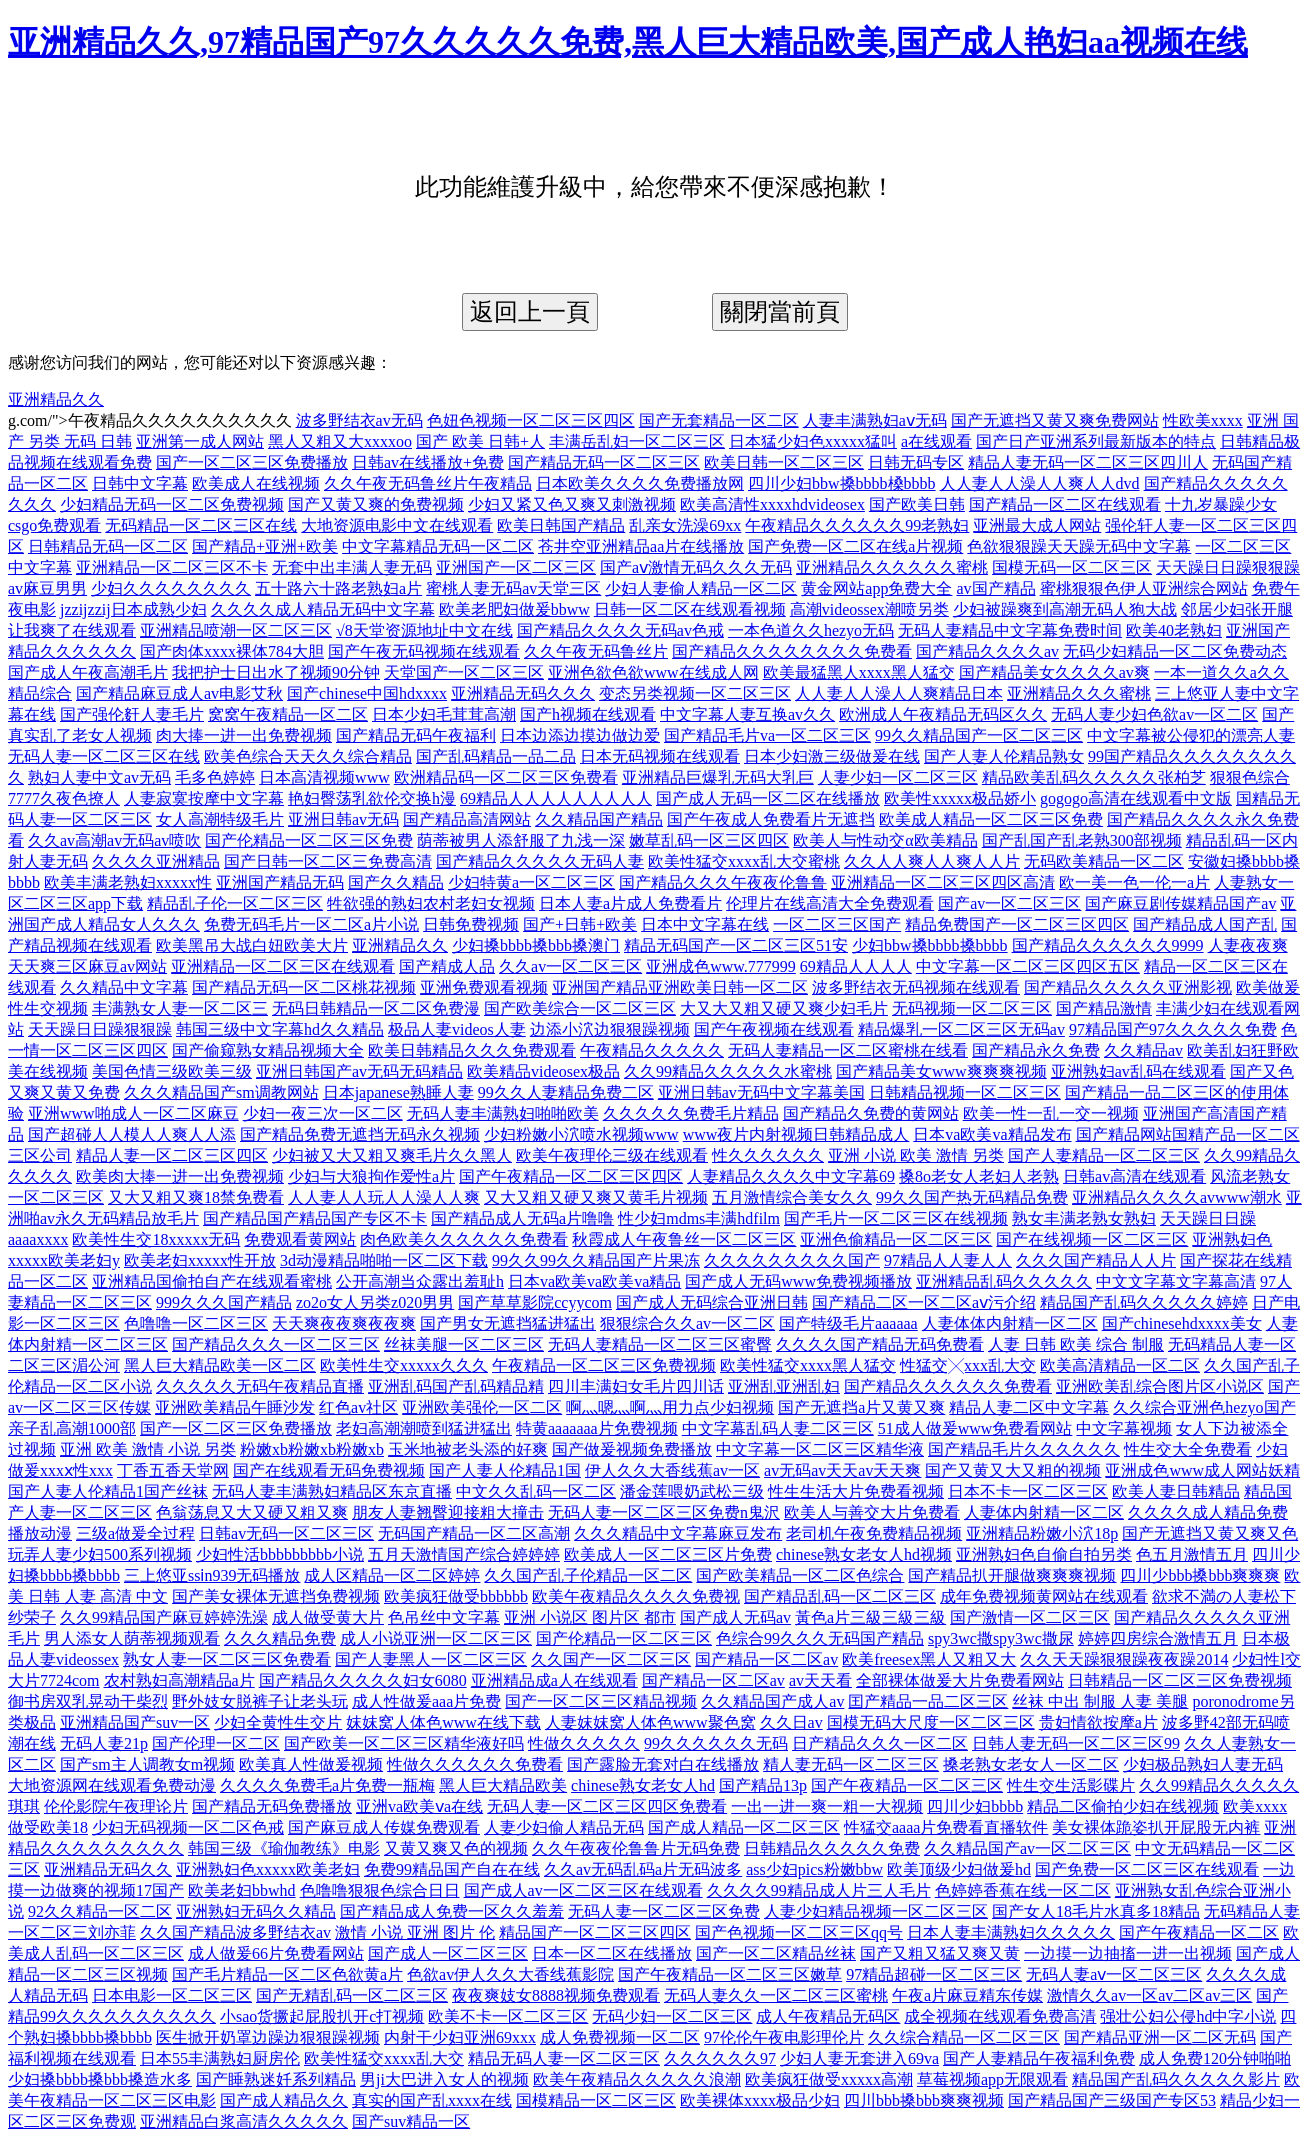 The image size is (1310, 2141). Describe the element at coordinates (426, 1701) in the screenshot. I see `成人性做爰aaa片免费` at that location.